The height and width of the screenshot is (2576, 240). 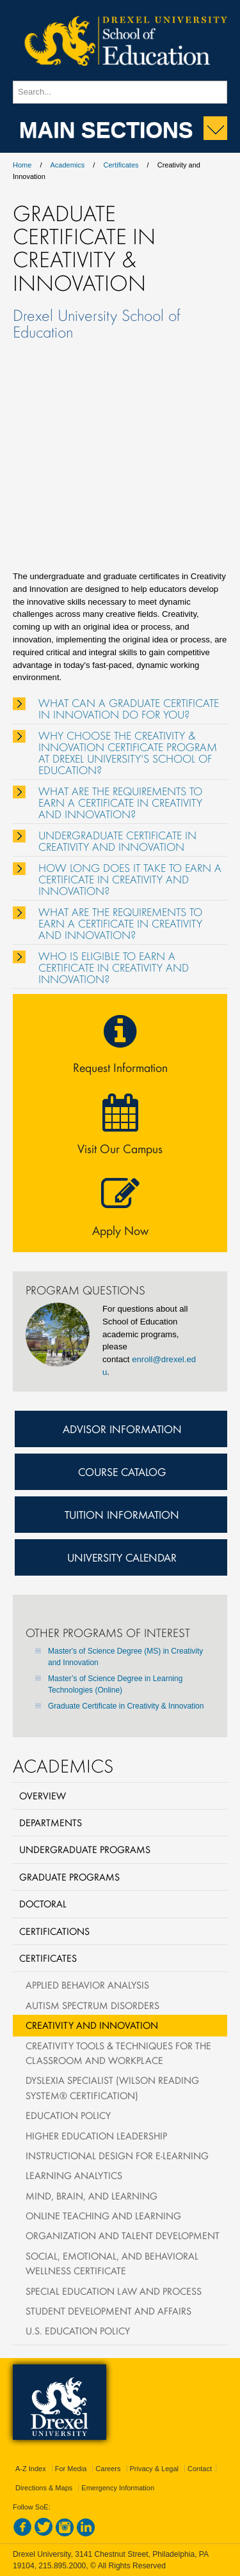 I want to click on [Enter search terms and press enter to search], so click(x=120, y=92).